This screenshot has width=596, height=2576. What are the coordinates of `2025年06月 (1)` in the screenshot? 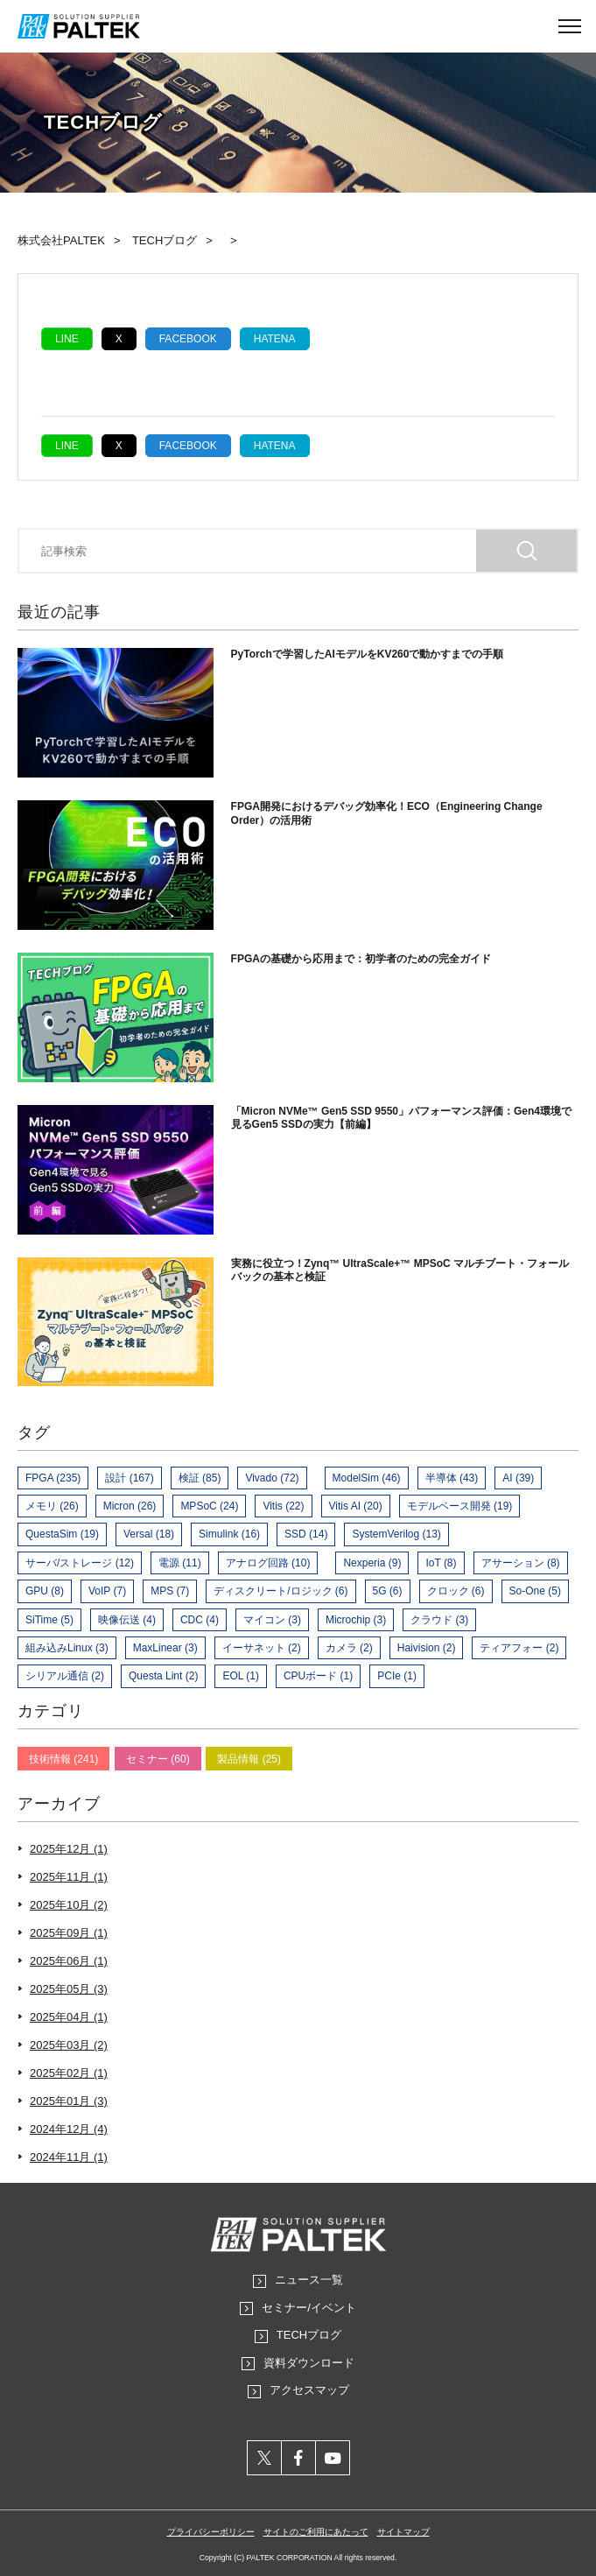 It's located at (69, 1960).